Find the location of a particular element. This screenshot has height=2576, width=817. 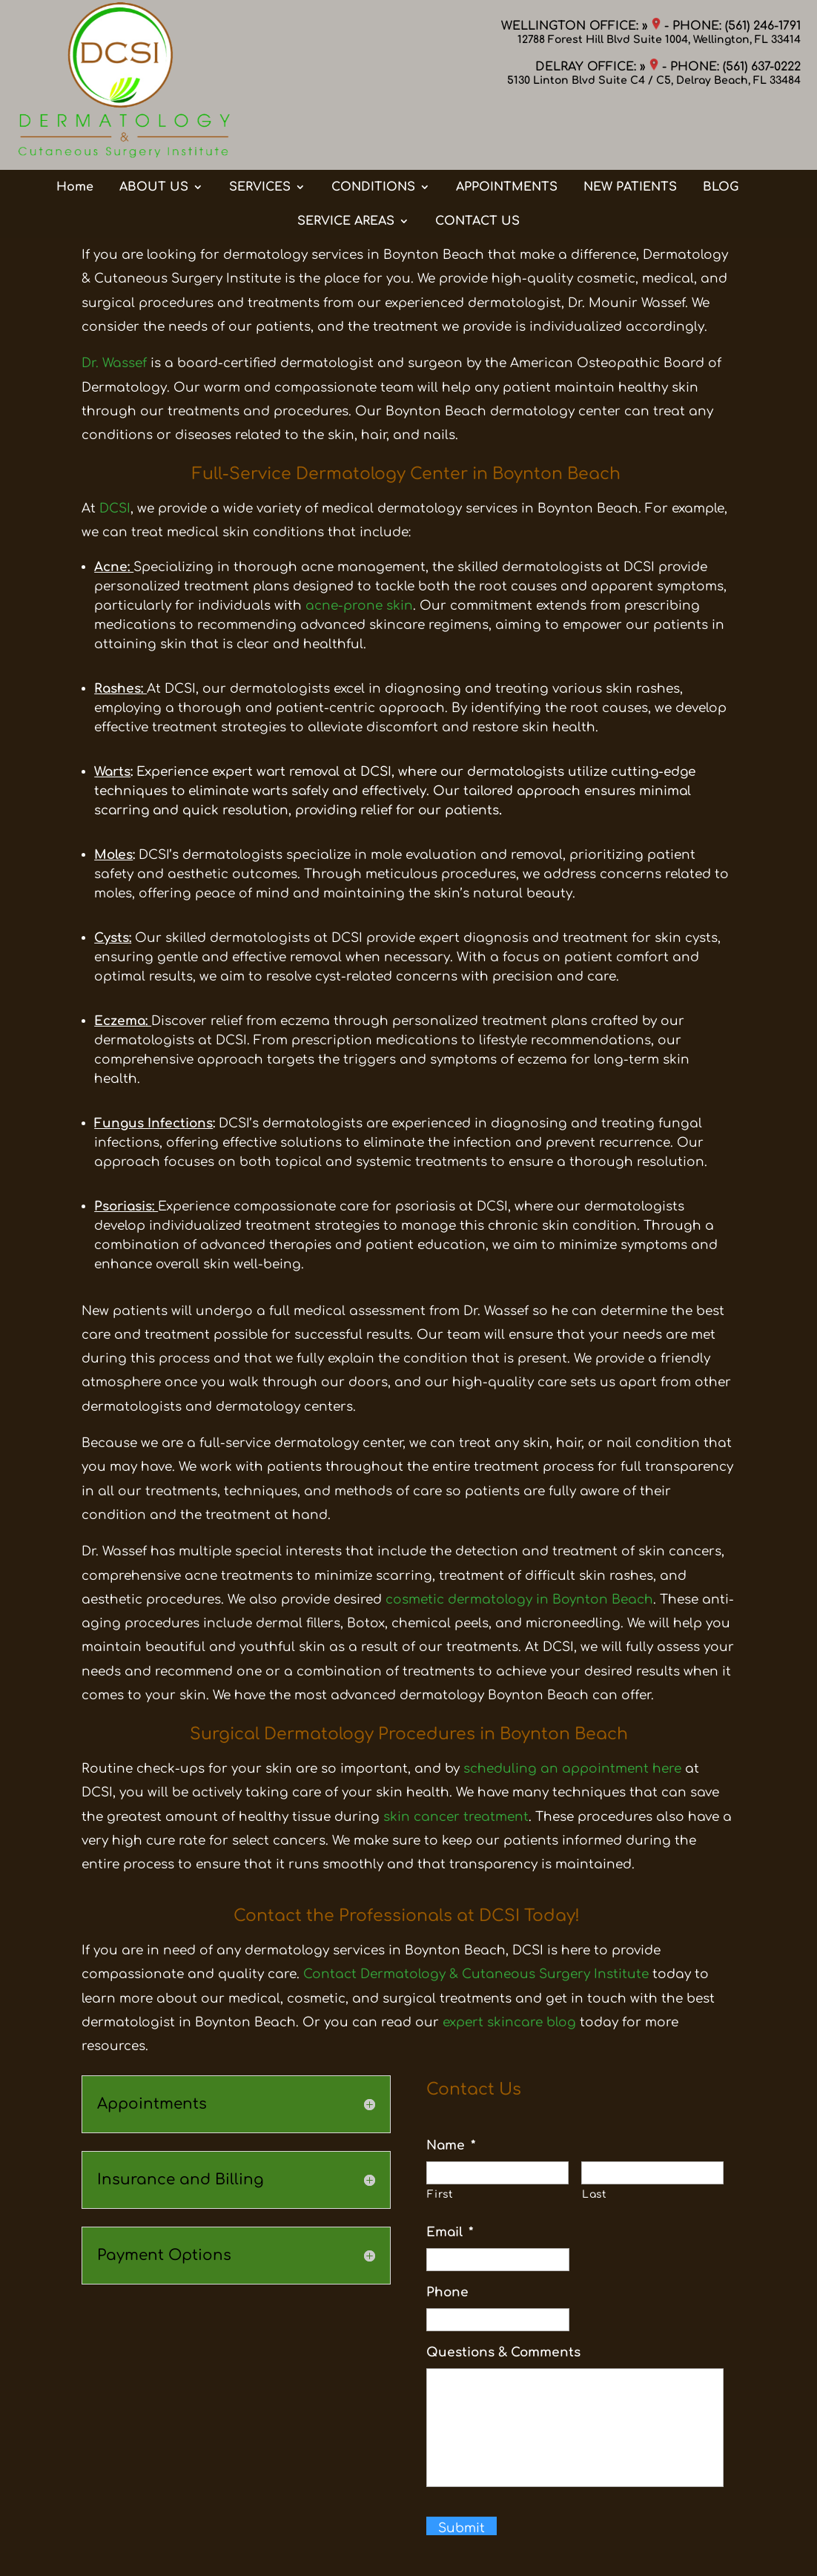

BLOG is located at coordinates (720, 128).